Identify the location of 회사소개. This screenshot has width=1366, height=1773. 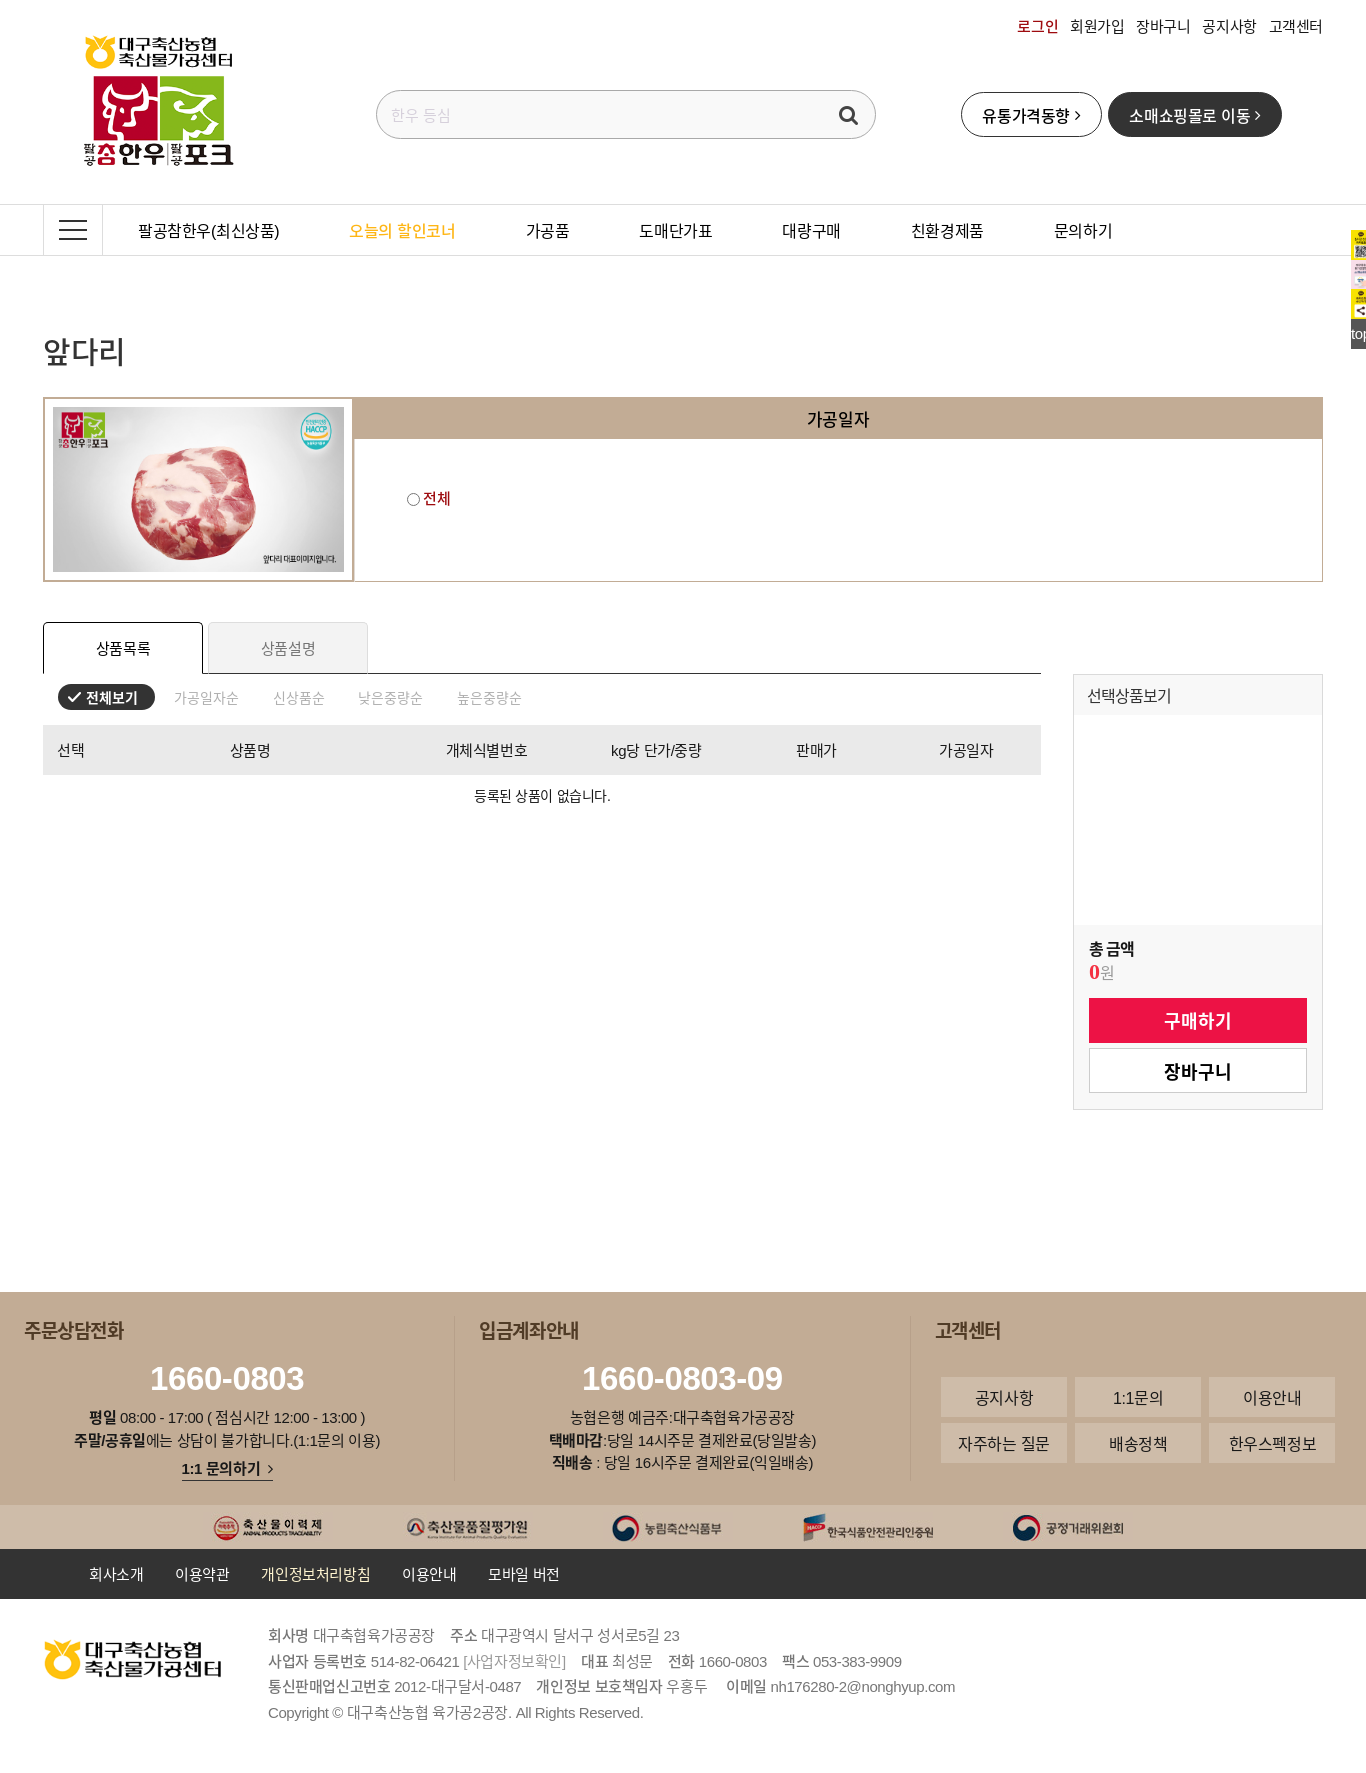
(116, 1574).